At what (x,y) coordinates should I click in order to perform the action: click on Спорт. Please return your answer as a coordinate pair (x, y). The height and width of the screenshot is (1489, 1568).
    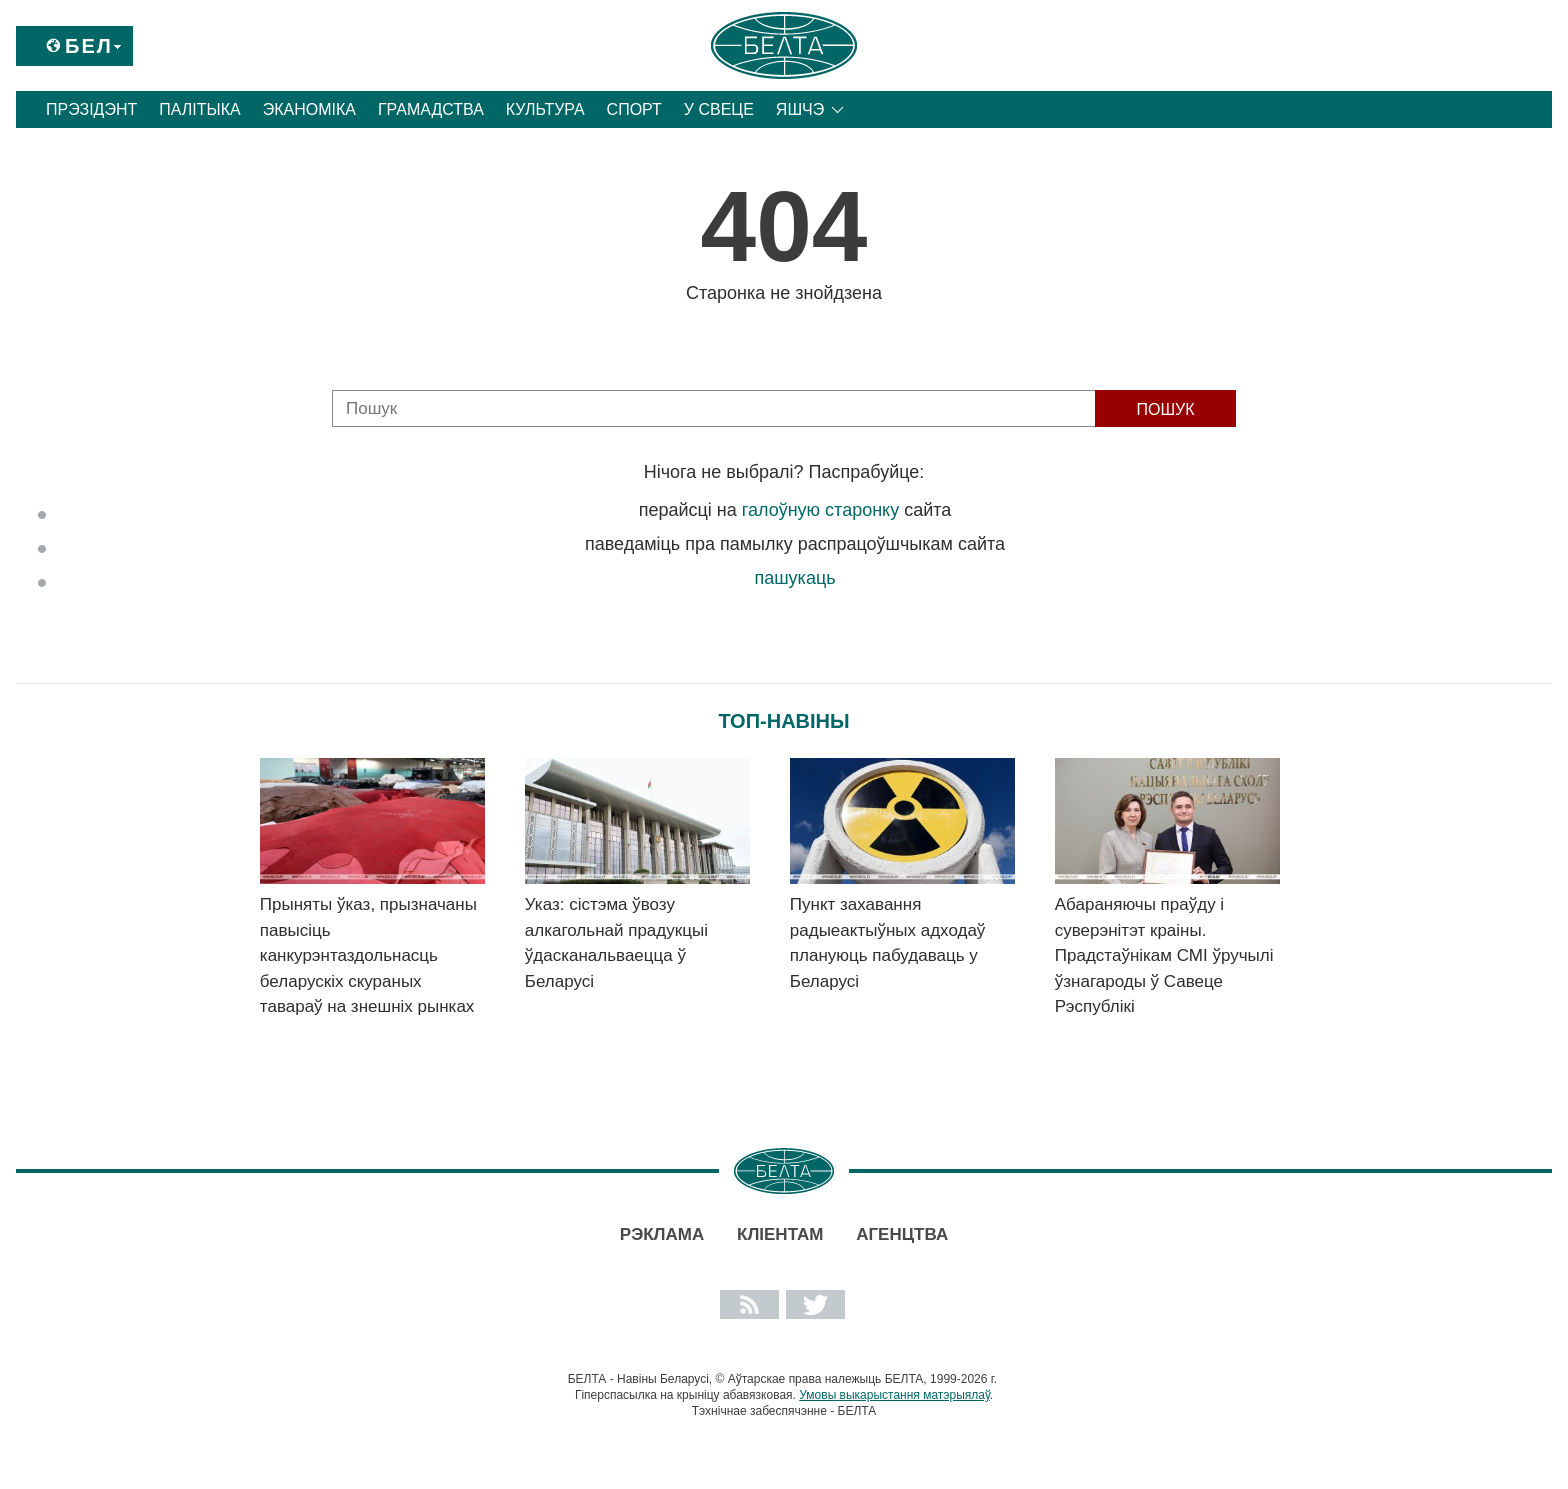
    Looking at the image, I should click on (634, 109).